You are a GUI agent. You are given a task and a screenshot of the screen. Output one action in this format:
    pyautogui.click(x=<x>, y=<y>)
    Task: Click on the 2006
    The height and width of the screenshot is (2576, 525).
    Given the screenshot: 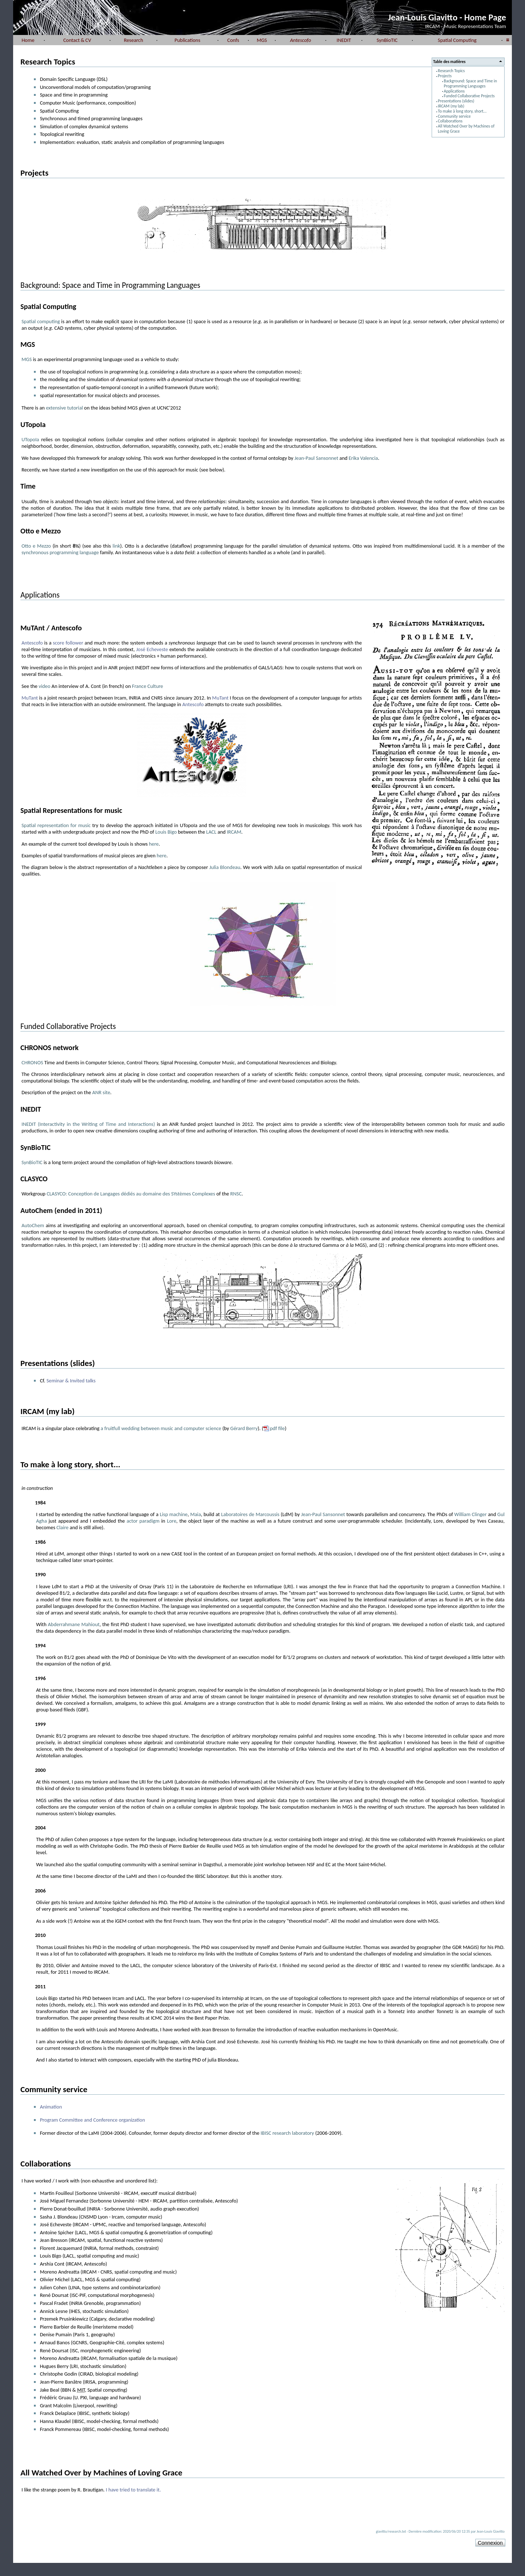 What is the action you would take?
    pyautogui.click(x=40, y=1890)
    